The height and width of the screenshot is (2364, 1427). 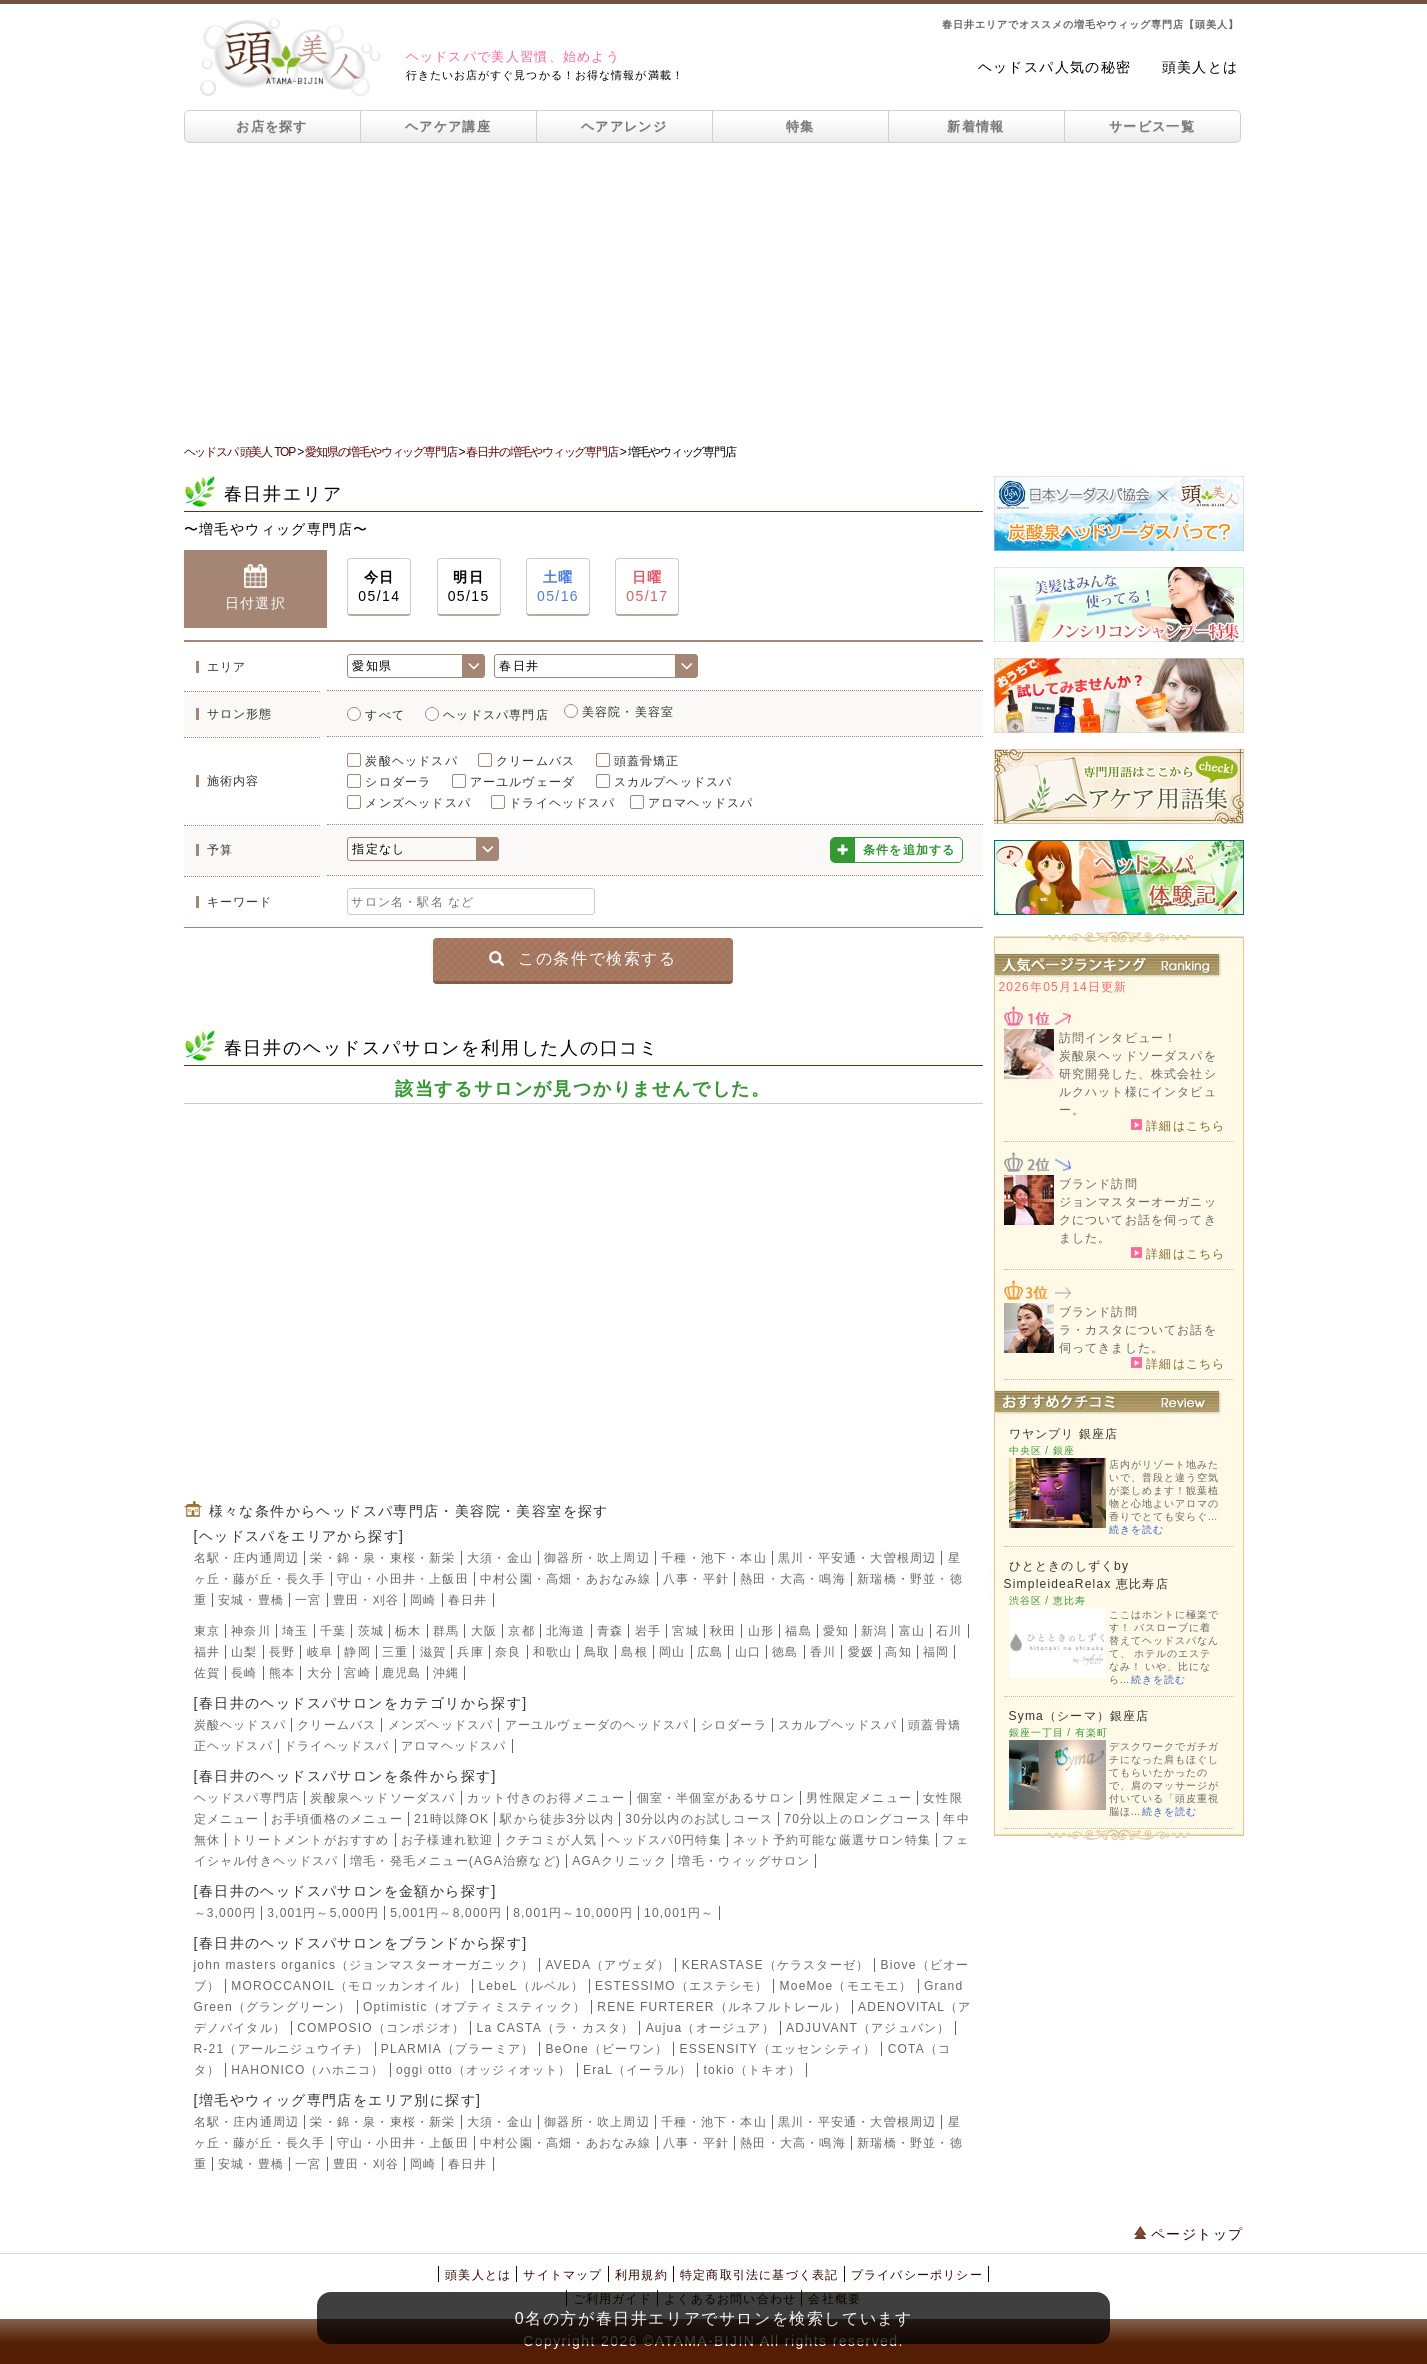 What do you see at coordinates (793, 1579) in the screenshot?
I see `熱田・大高・鳴海` at bounding box center [793, 1579].